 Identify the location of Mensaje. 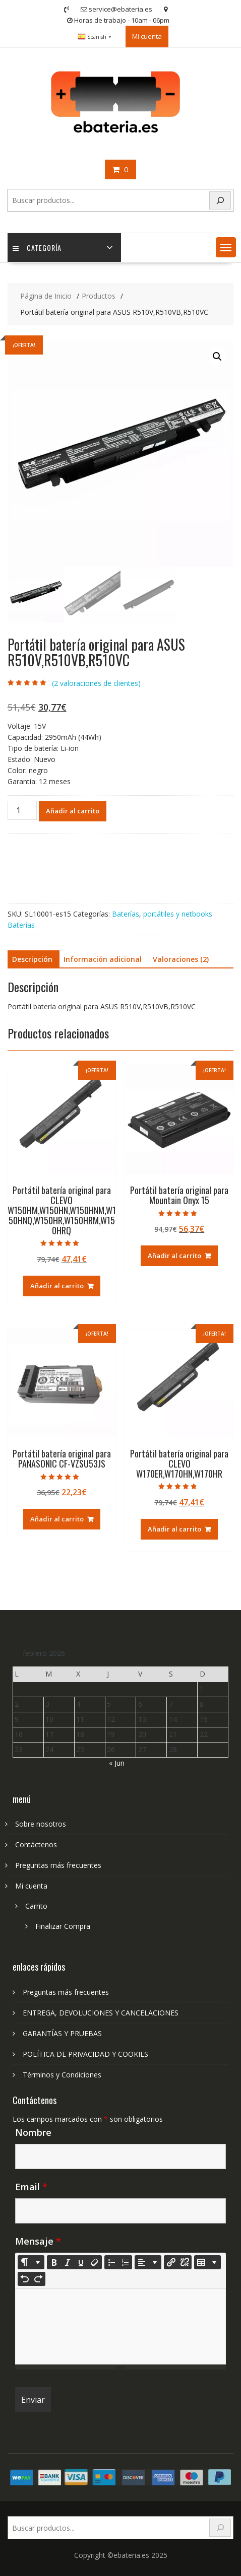
(38, 2241).